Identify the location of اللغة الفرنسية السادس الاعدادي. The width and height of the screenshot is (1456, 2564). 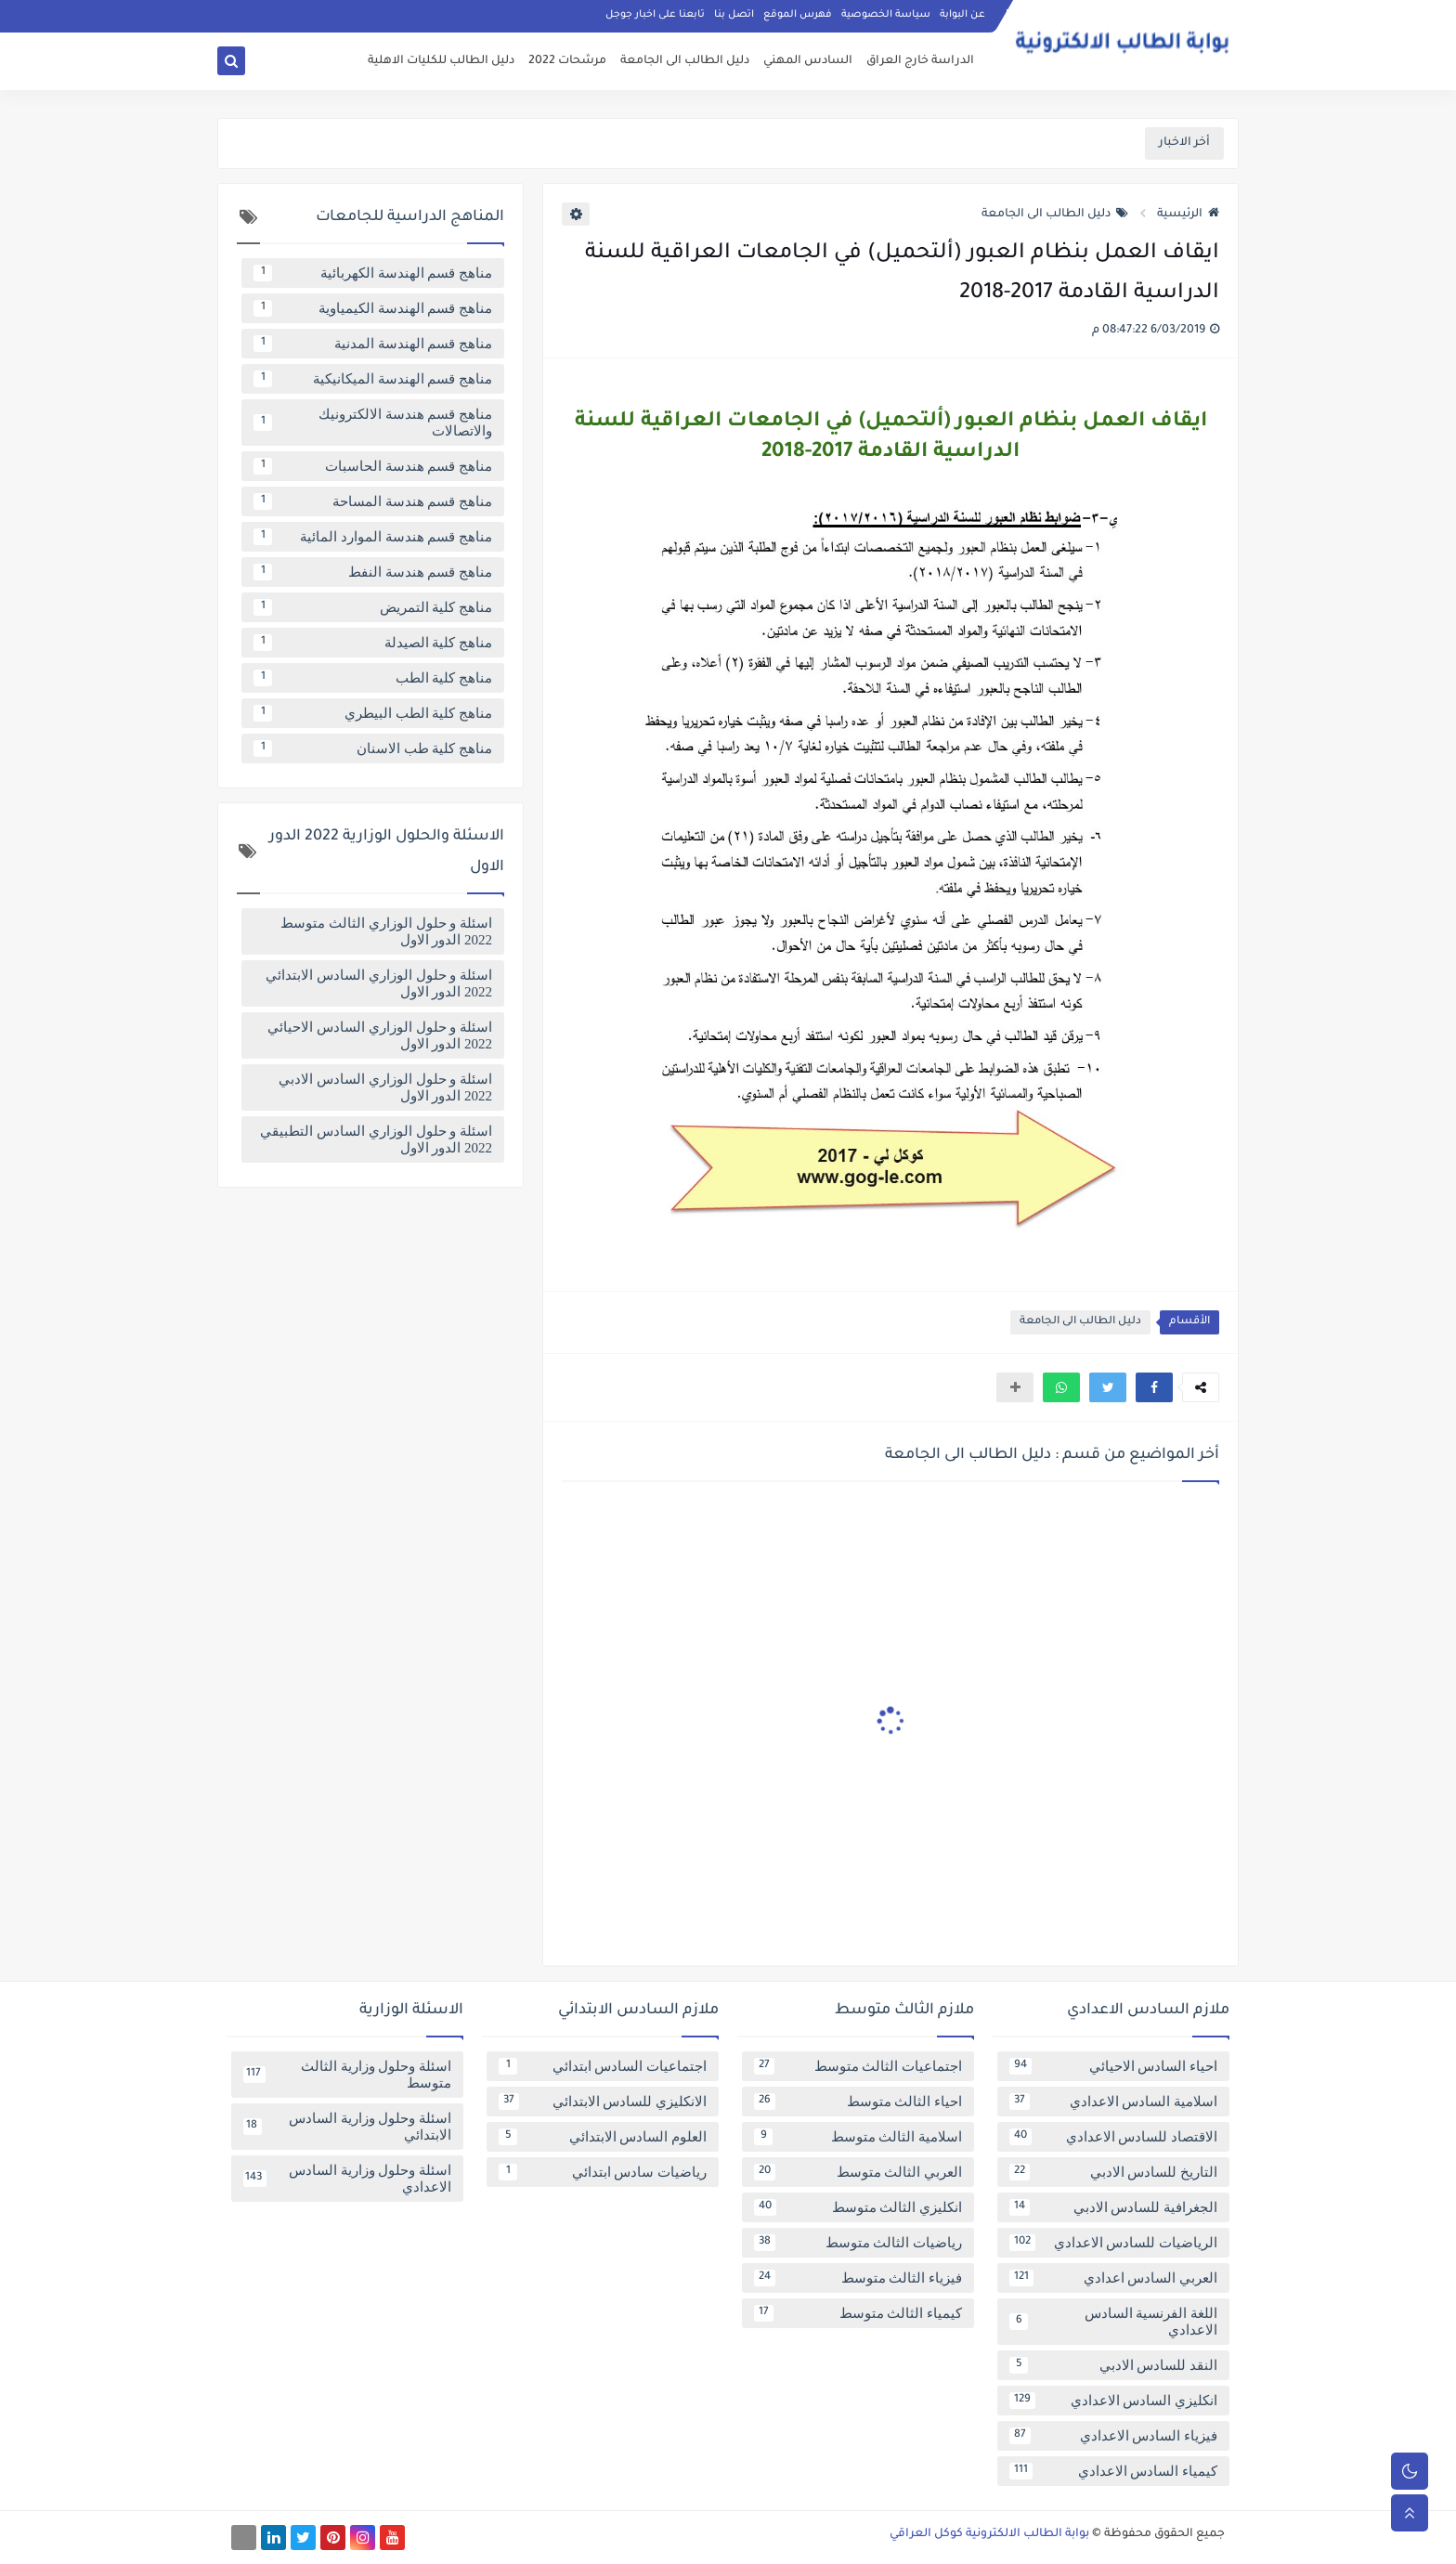
(1113, 2321).